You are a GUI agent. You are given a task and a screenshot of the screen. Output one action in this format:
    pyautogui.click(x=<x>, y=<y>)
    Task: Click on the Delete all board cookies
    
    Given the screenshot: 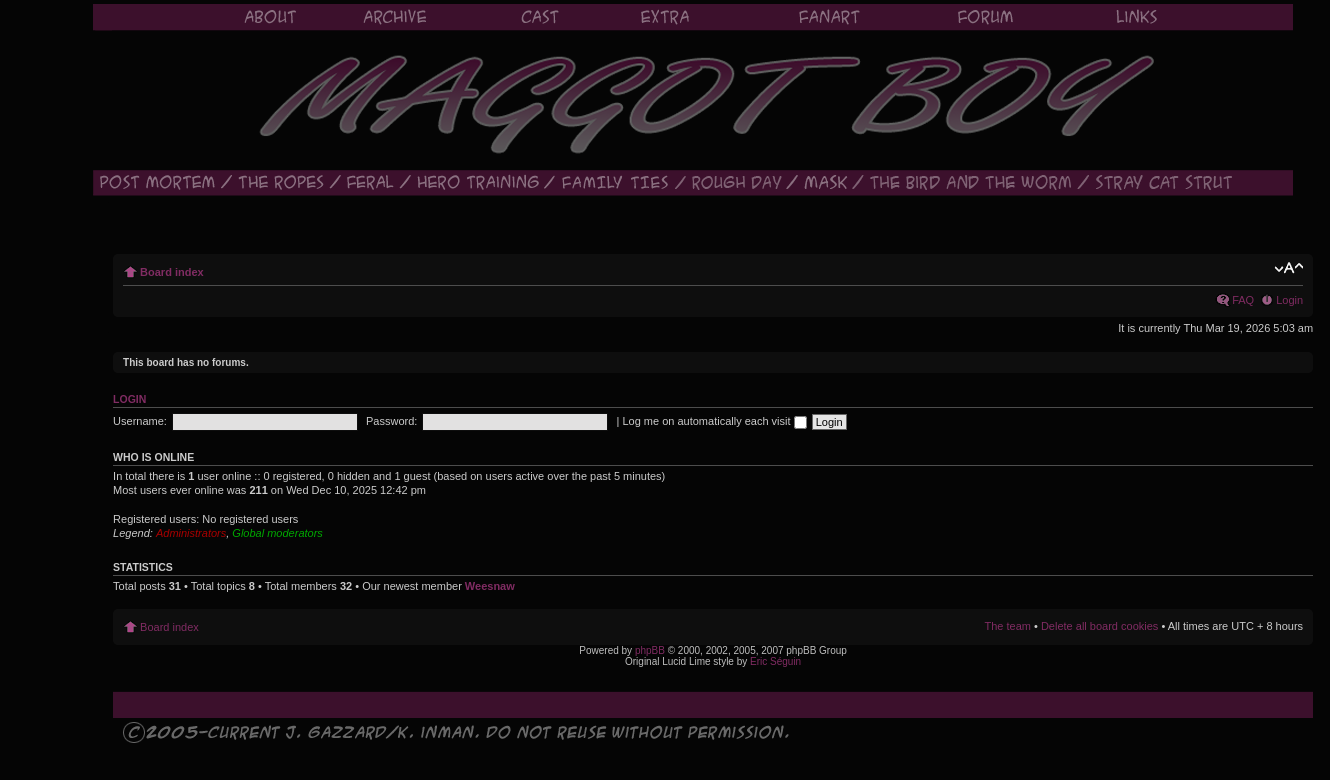 What is the action you would take?
    pyautogui.click(x=1099, y=626)
    